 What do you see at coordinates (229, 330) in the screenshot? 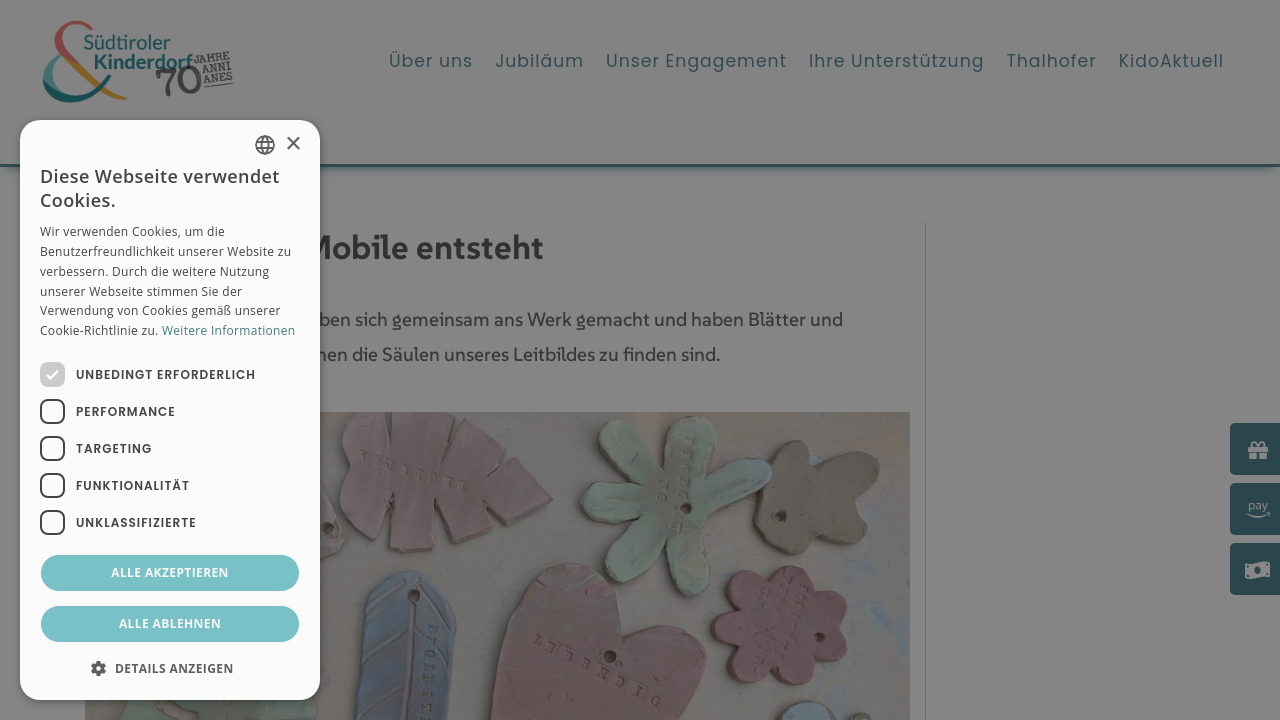
I see `Weitere Informationen [Weitere Informationen, opens a new window]` at bounding box center [229, 330].